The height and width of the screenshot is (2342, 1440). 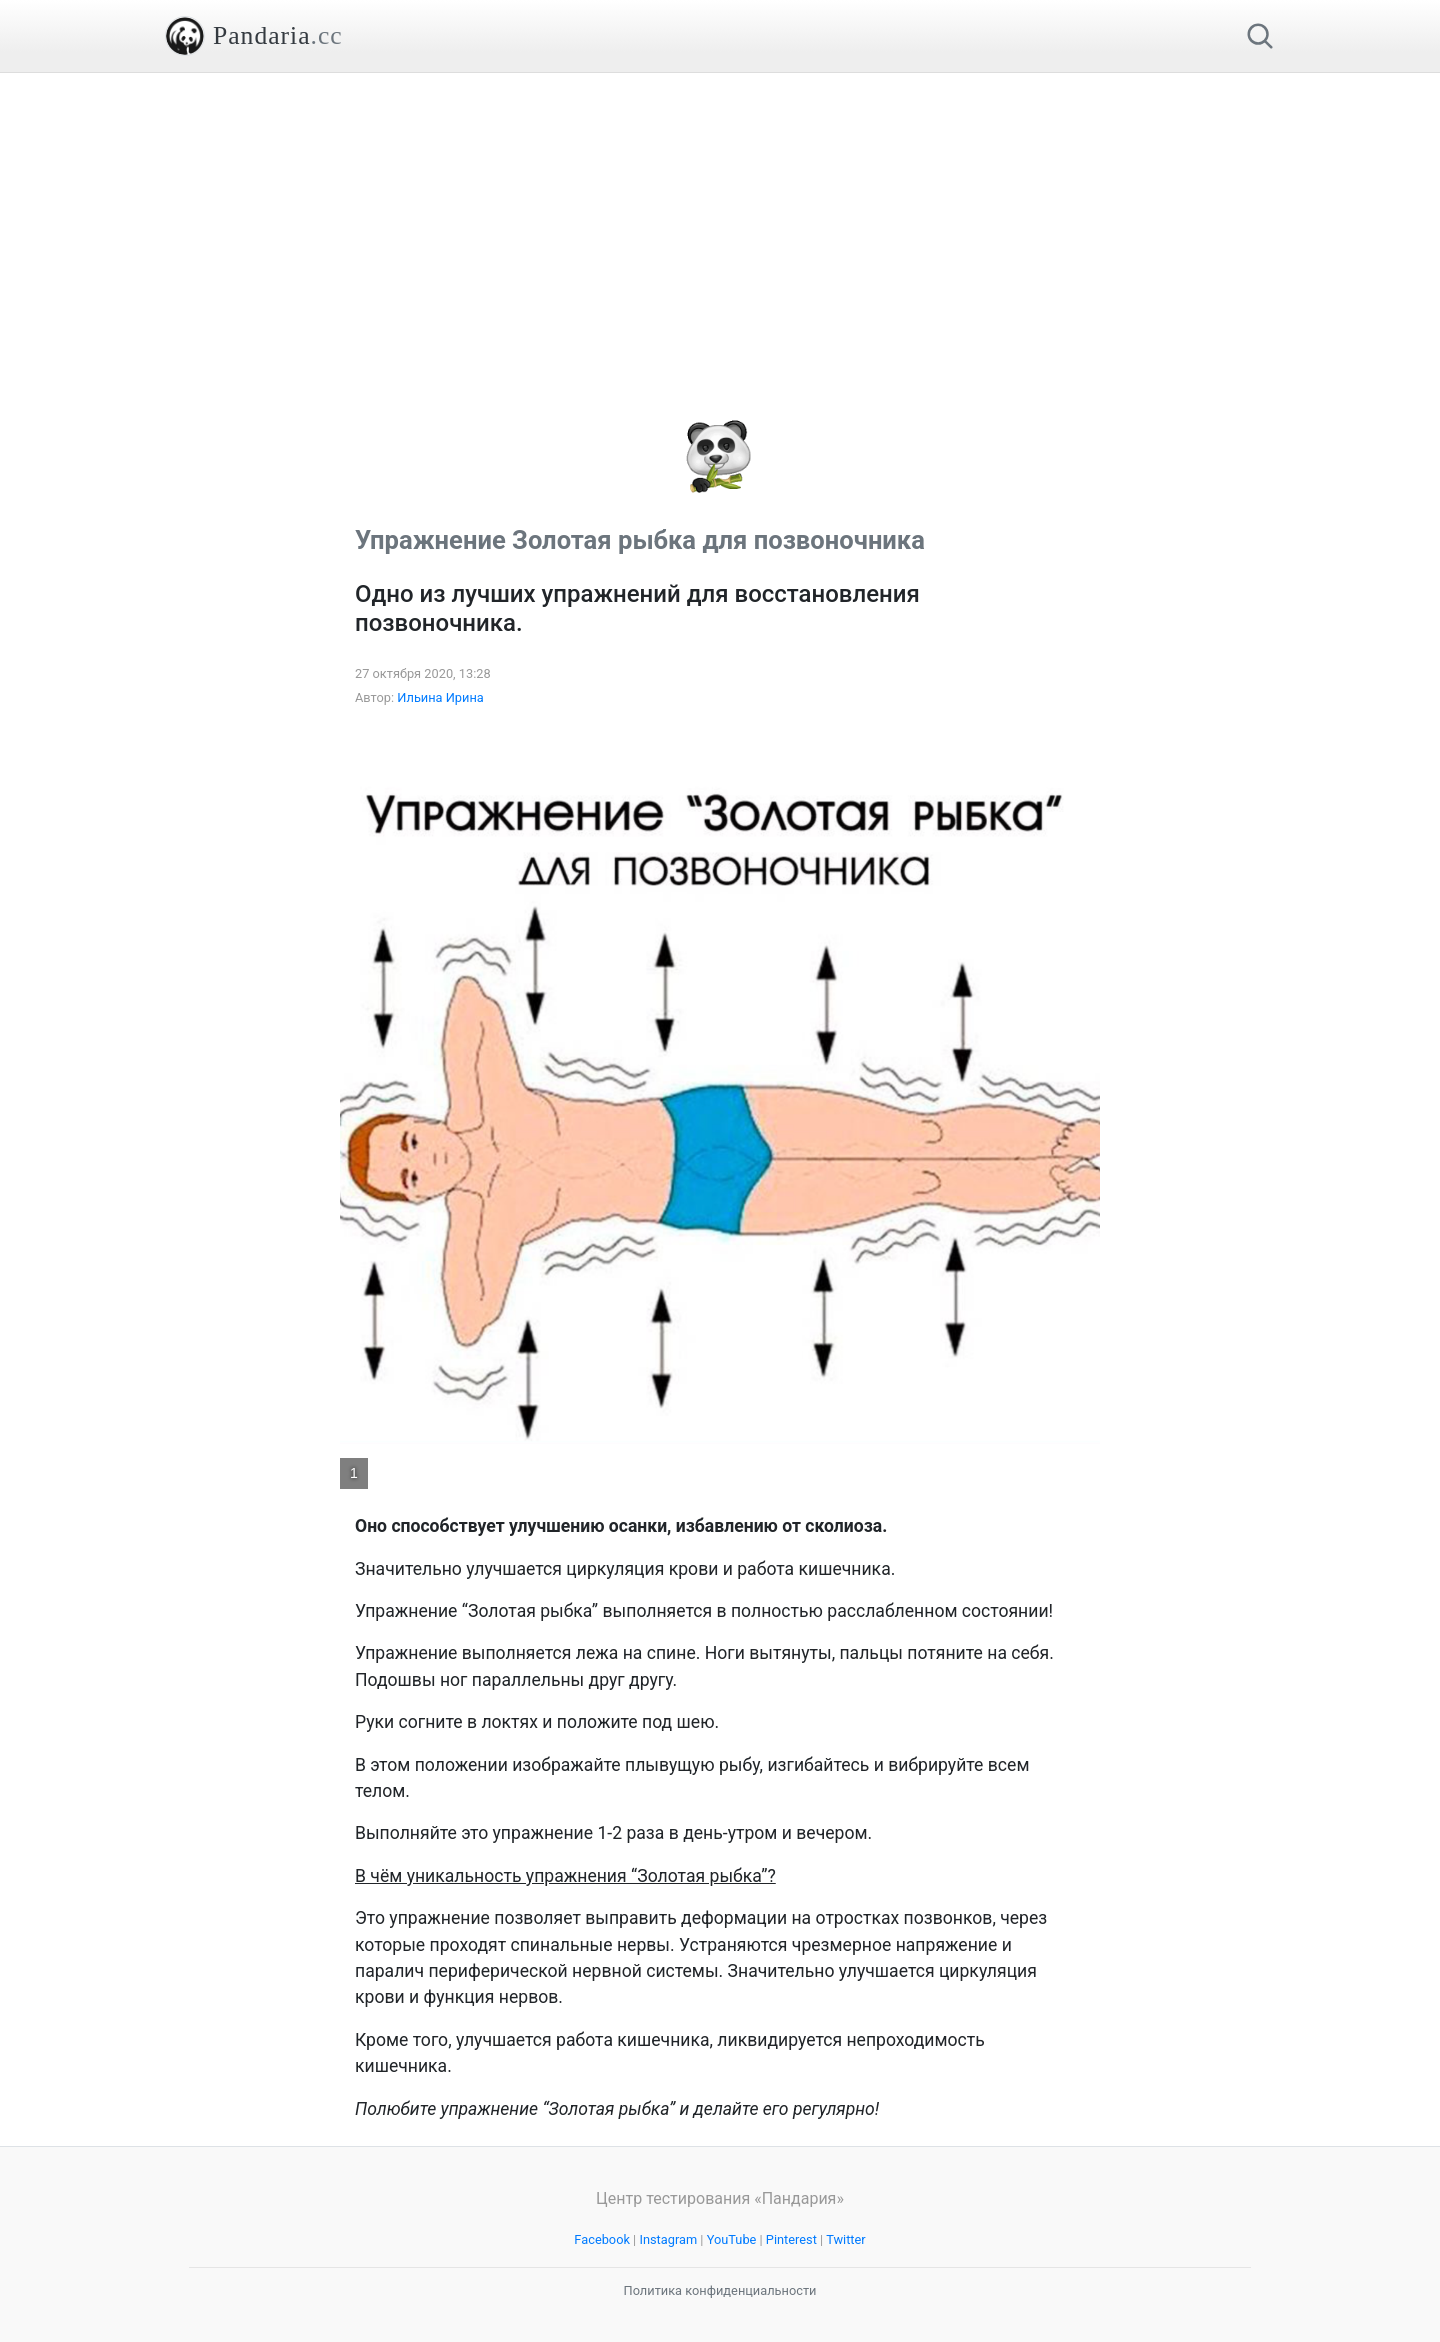 I want to click on Ильина Ирина, so click(x=440, y=697).